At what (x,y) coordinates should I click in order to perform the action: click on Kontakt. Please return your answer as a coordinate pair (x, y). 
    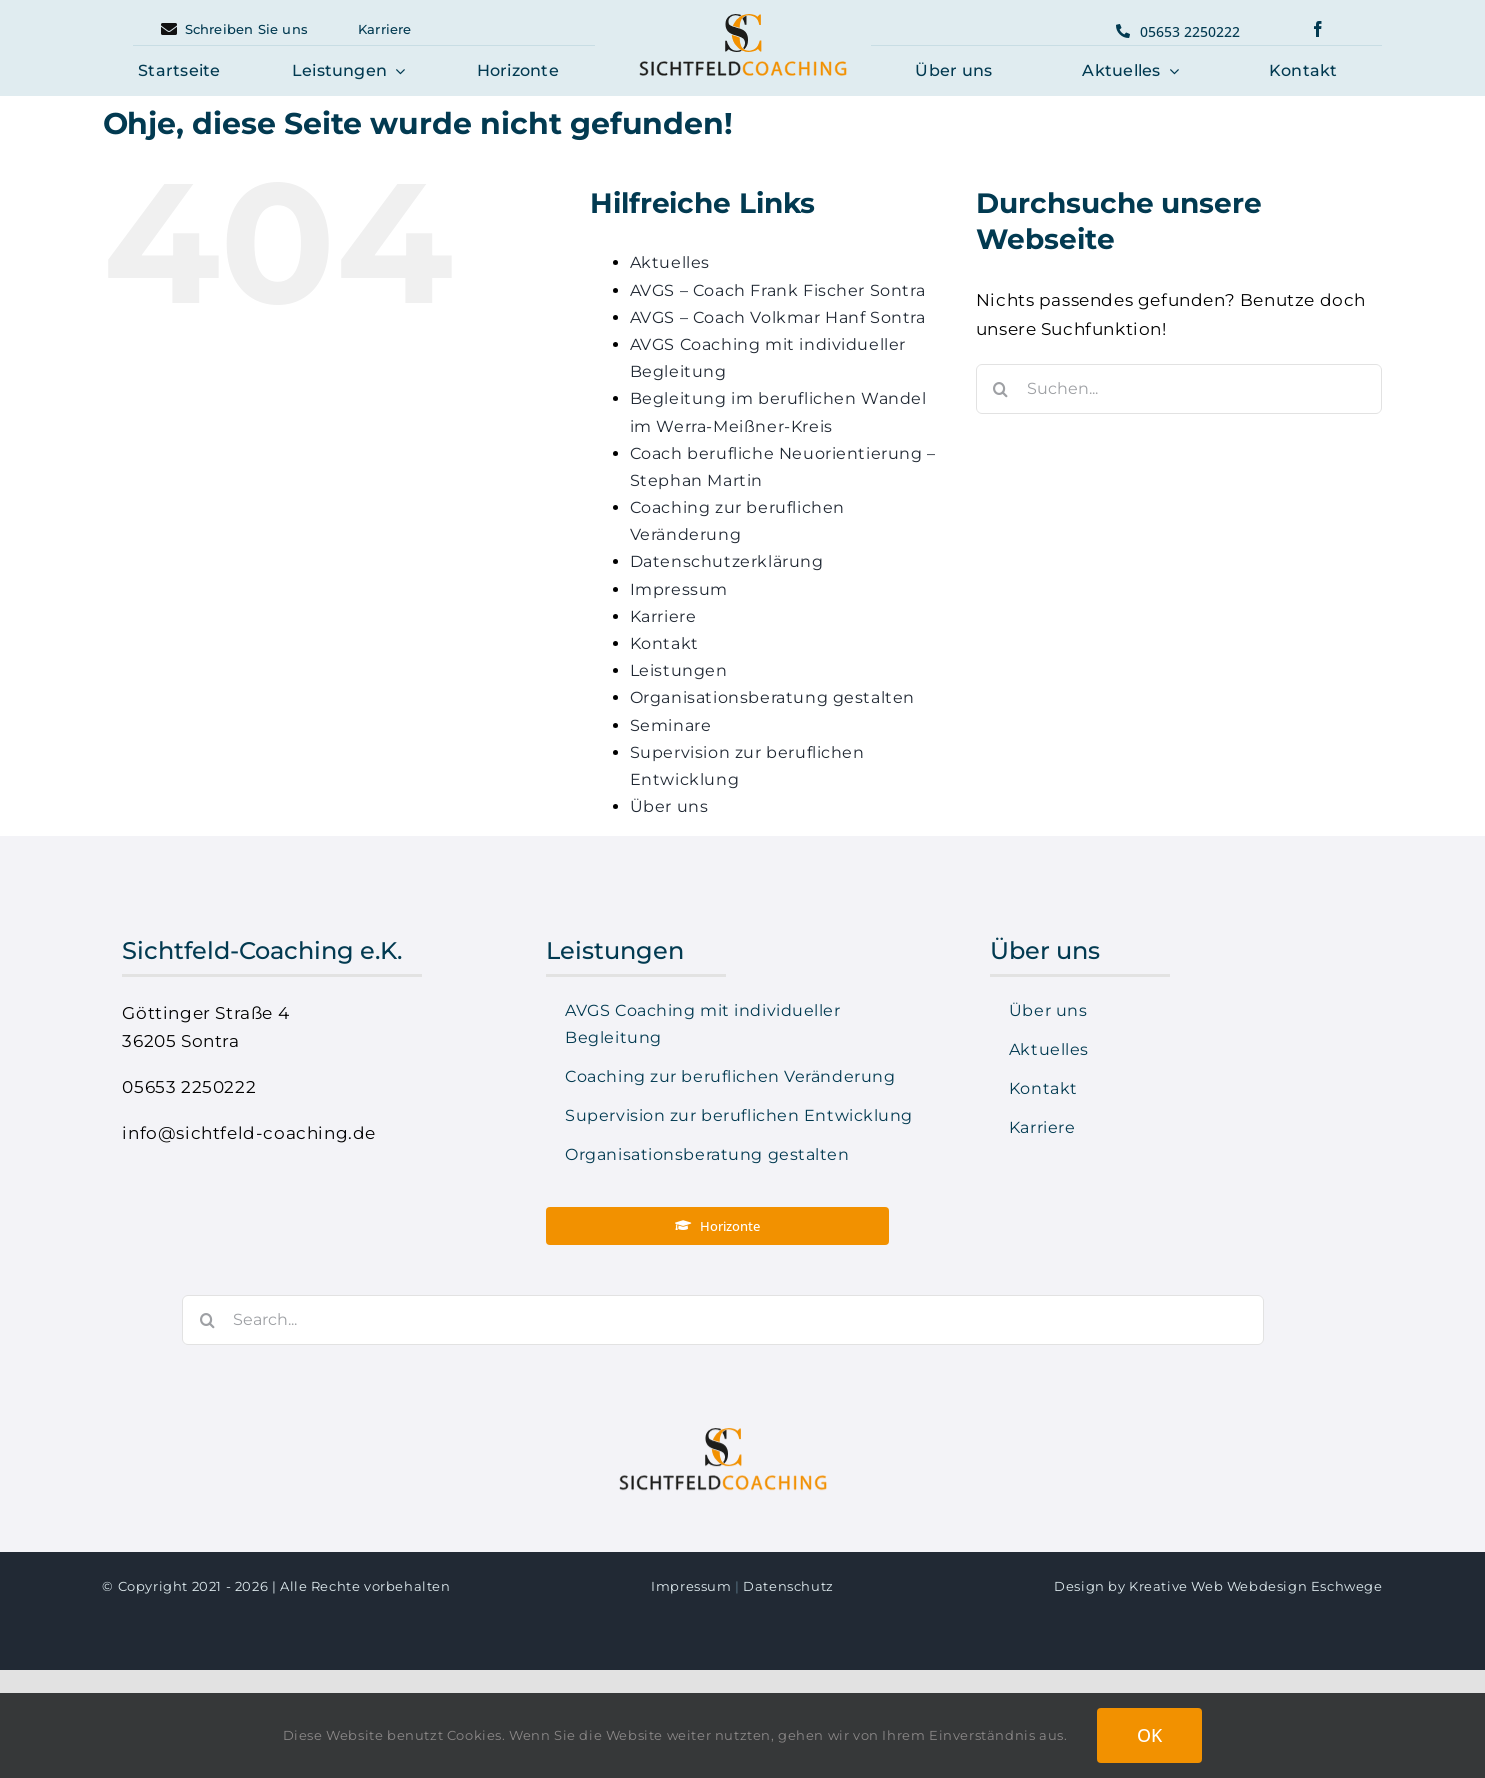
    Looking at the image, I should click on (664, 643).